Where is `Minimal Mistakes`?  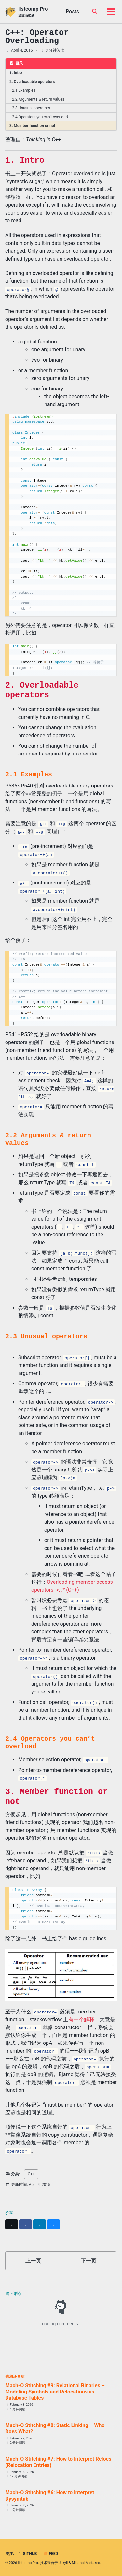
Minimal Mistakes is located at coordinates (86, 2563).